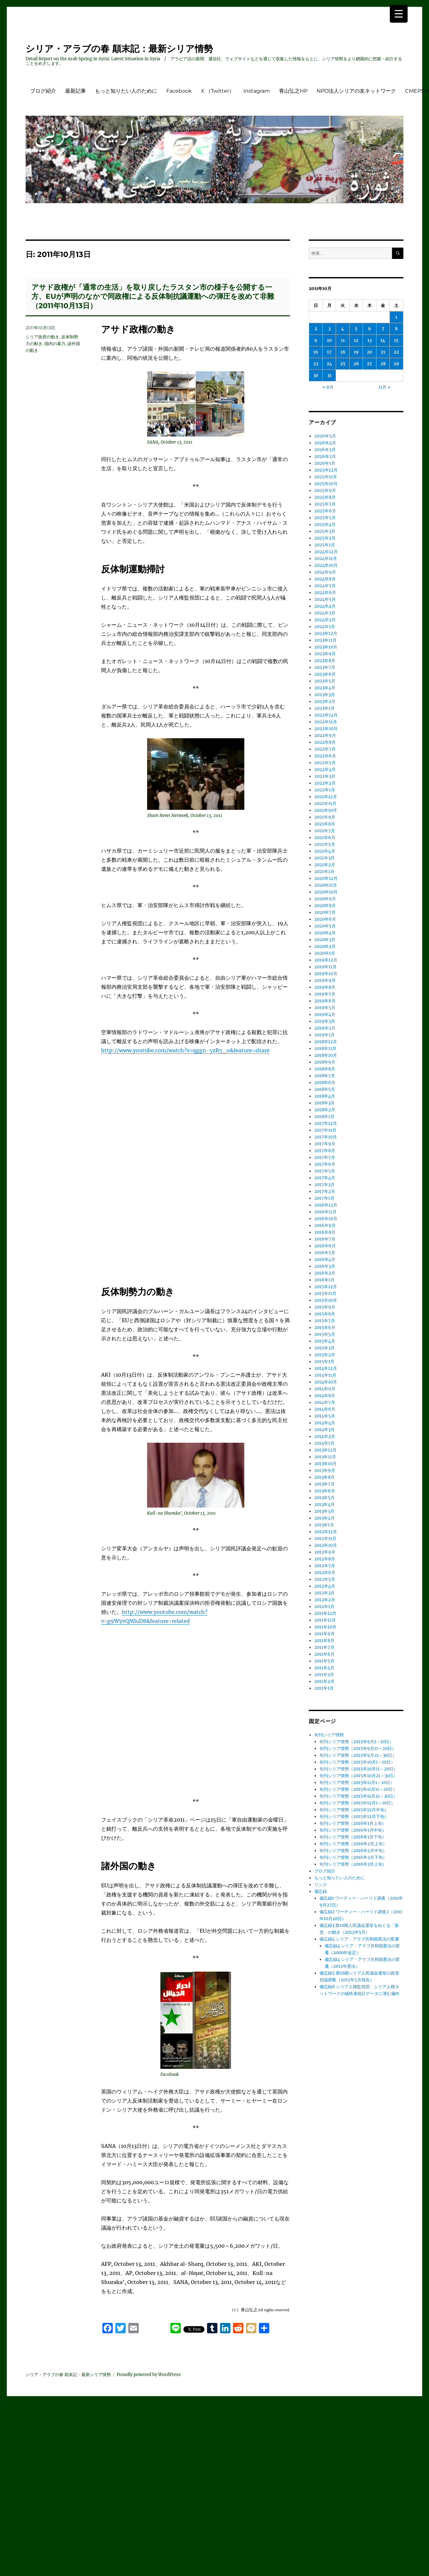  What do you see at coordinates (358, 1789) in the screenshot?
I see `旬刊シリア情勢（2015年11月11～20日）` at bounding box center [358, 1789].